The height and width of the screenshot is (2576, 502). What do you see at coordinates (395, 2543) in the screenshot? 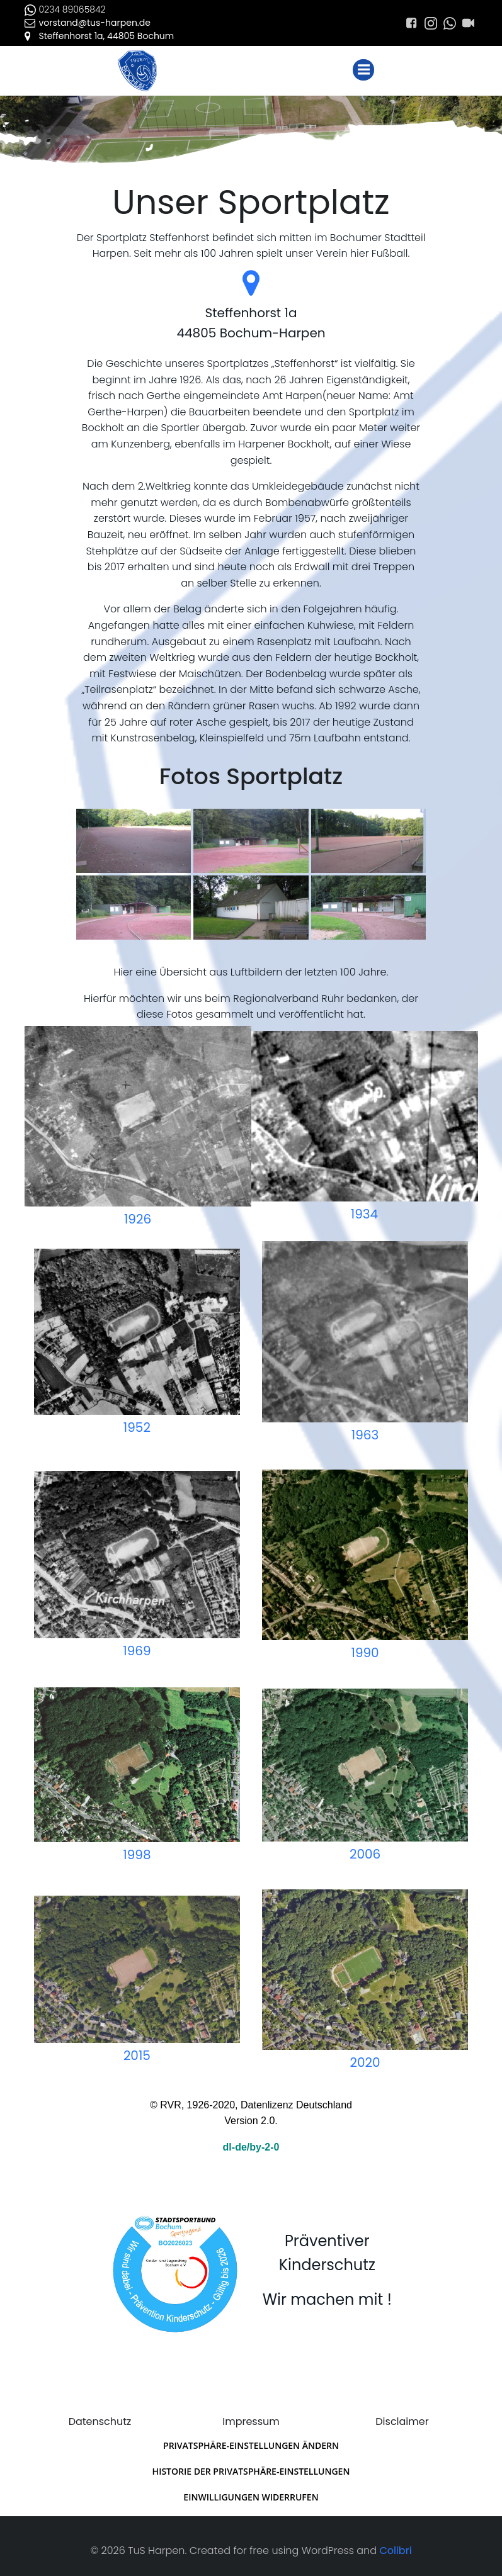
I see `Colibri` at bounding box center [395, 2543].